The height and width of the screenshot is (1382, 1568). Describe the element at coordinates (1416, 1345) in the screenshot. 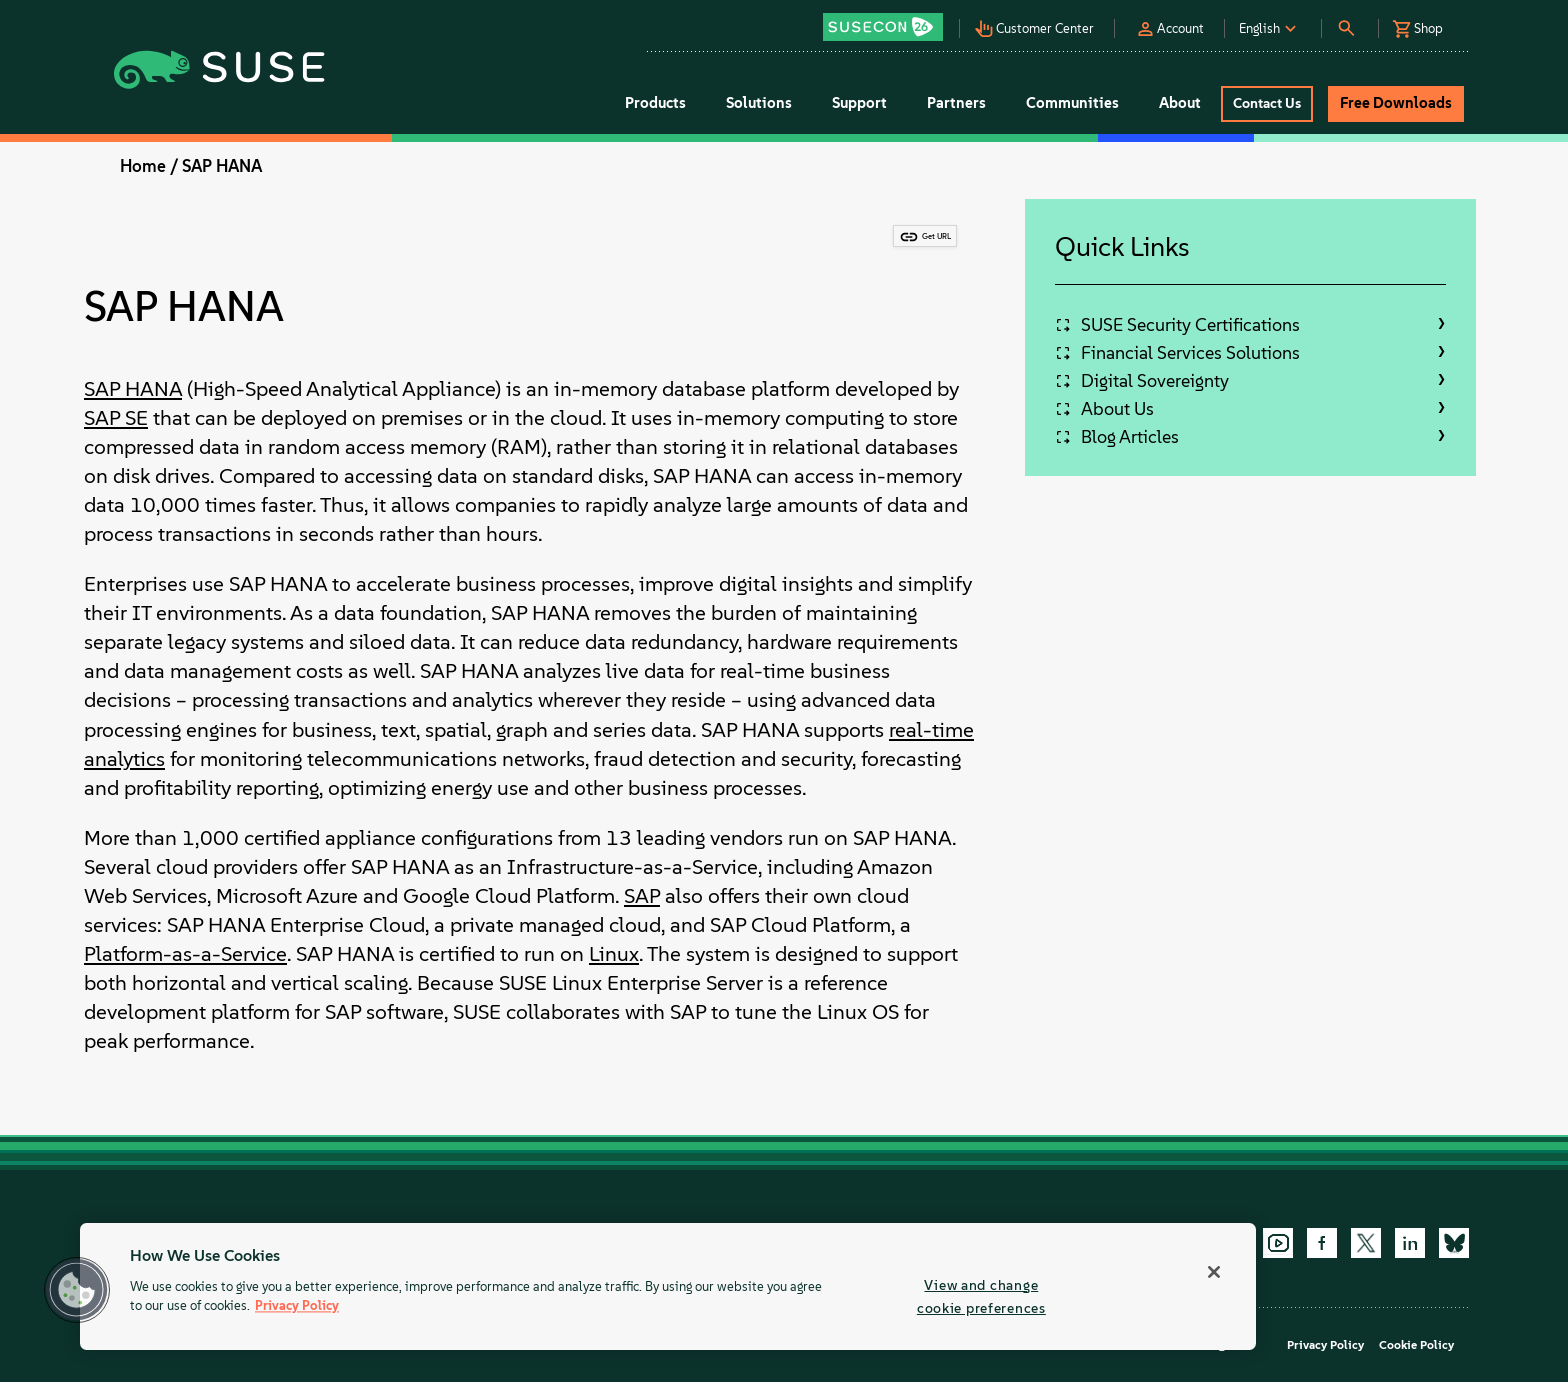

I see `Cookie Policy` at that location.